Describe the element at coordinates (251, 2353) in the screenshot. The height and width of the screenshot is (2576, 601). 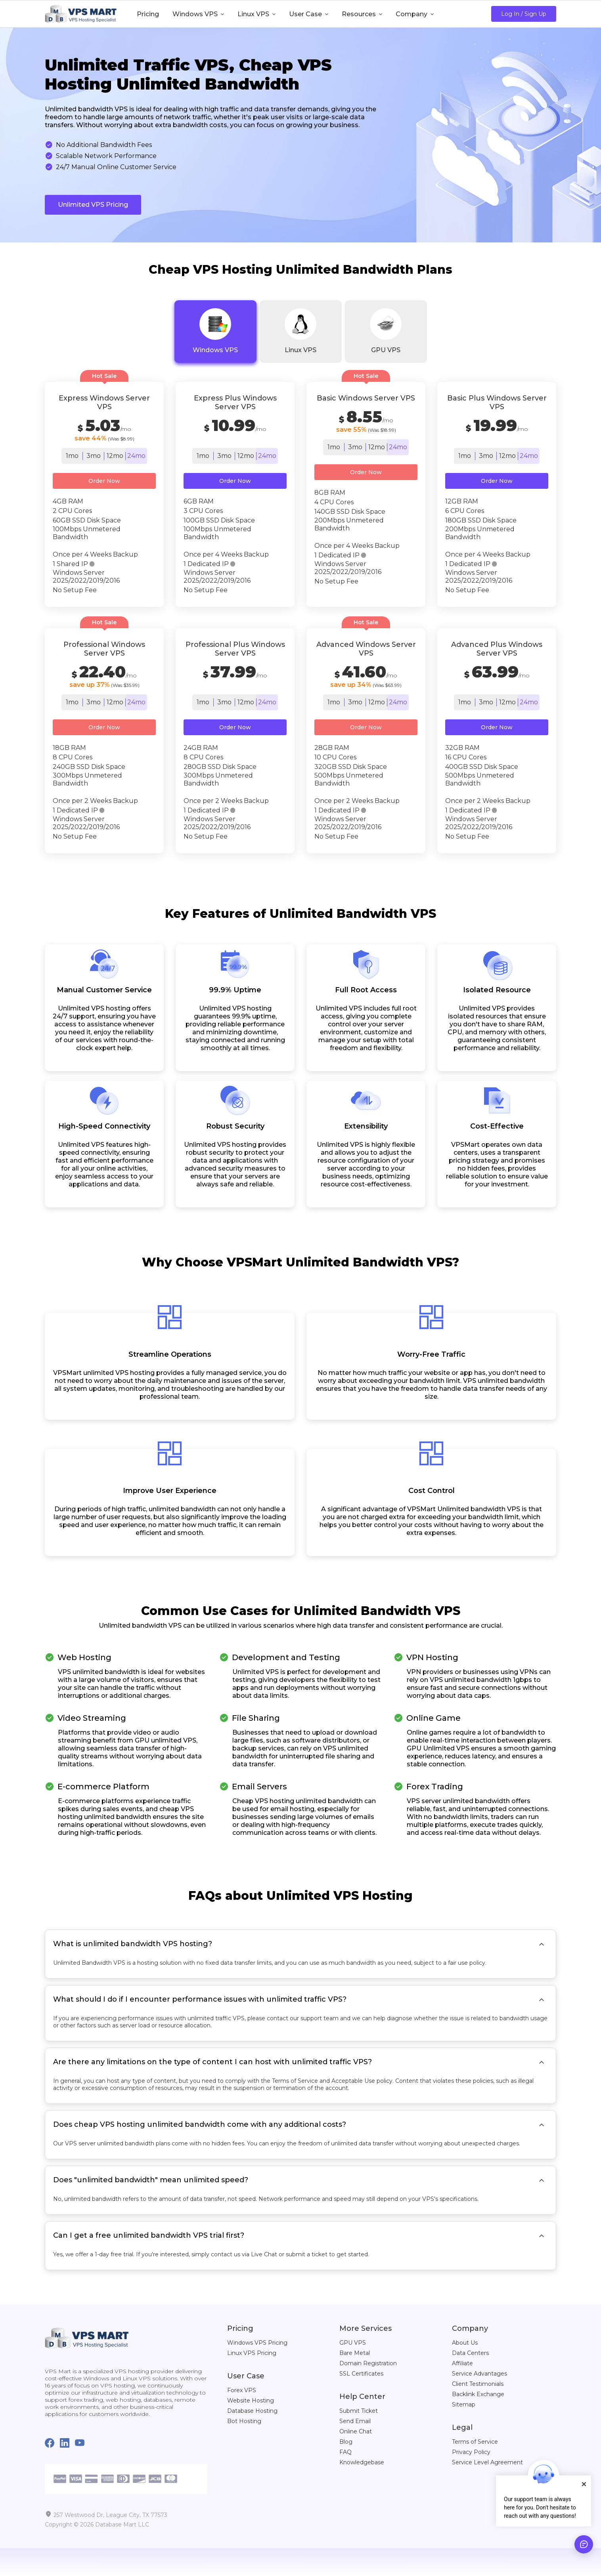
I see `Linux VPS Pricing` at that location.